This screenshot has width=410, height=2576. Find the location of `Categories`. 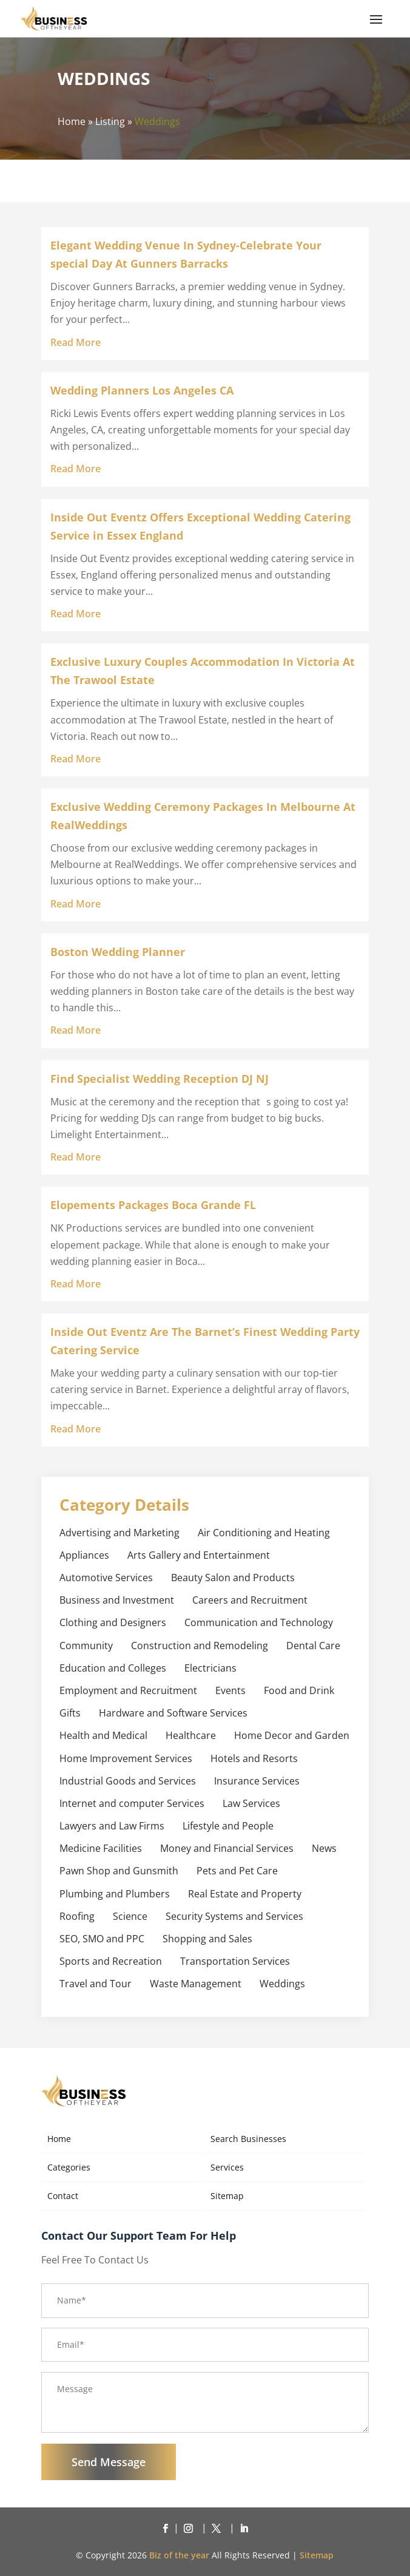

Categories is located at coordinates (68, 2167).